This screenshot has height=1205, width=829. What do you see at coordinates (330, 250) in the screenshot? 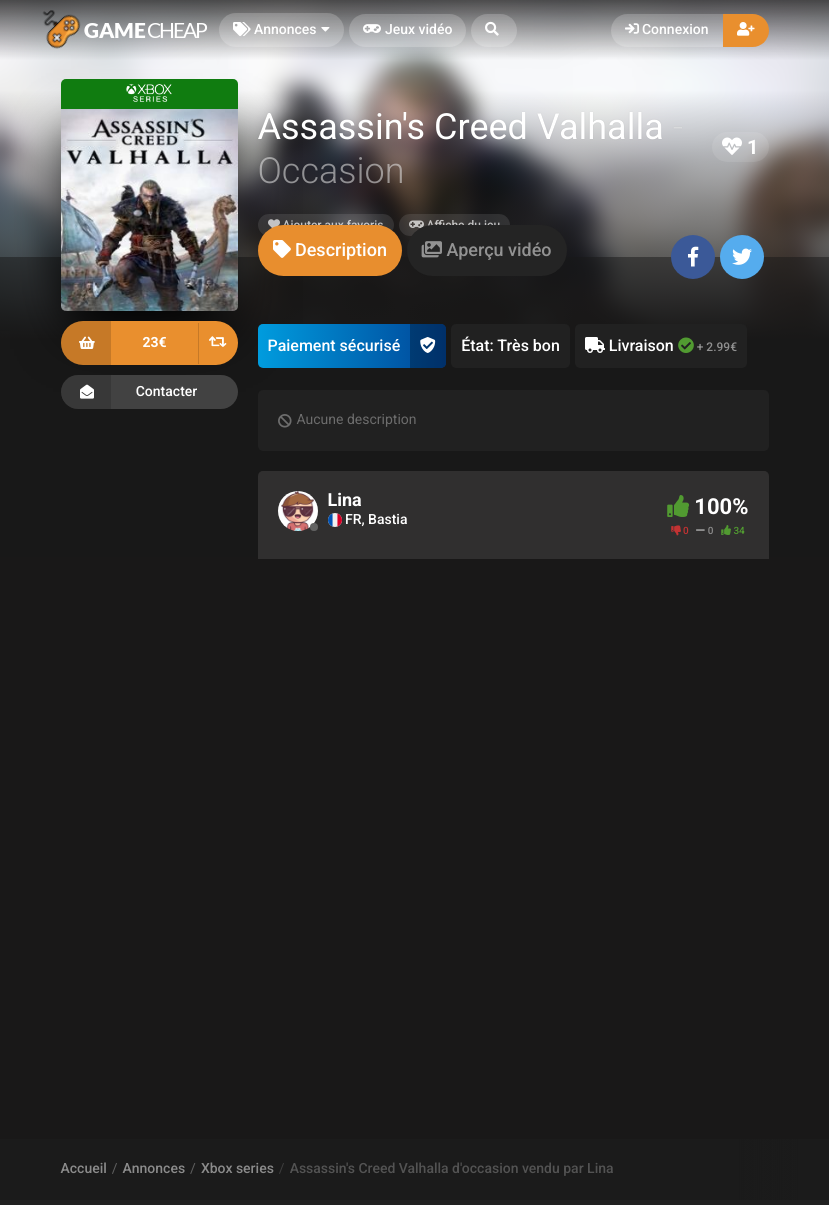
I see `[tab]` at bounding box center [330, 250].